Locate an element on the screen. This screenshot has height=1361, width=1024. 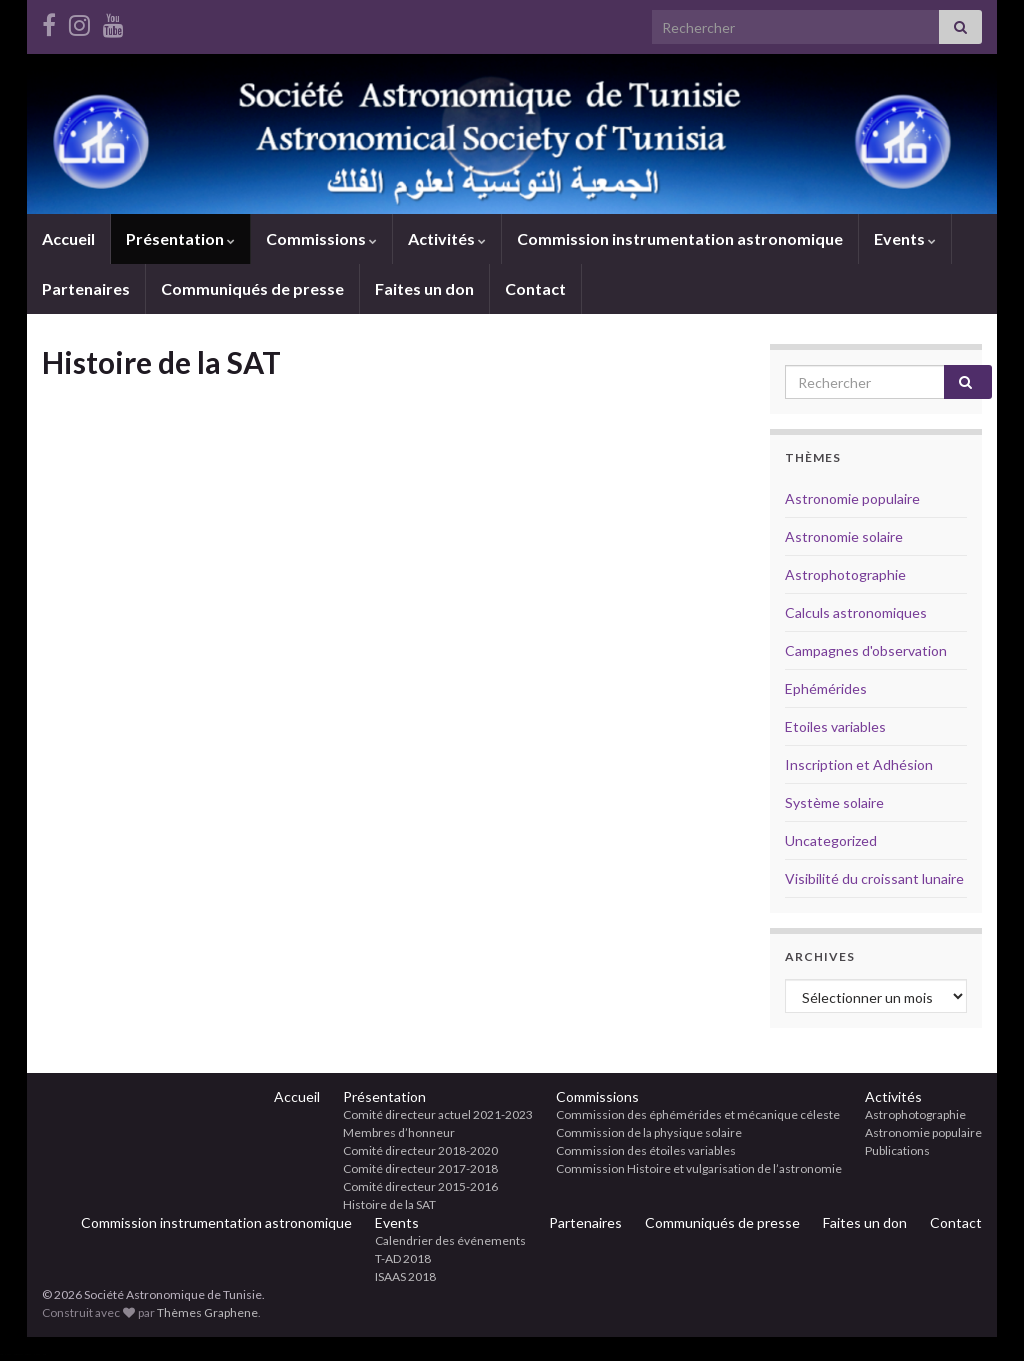
Présentation is located at coordinates (180, 238).